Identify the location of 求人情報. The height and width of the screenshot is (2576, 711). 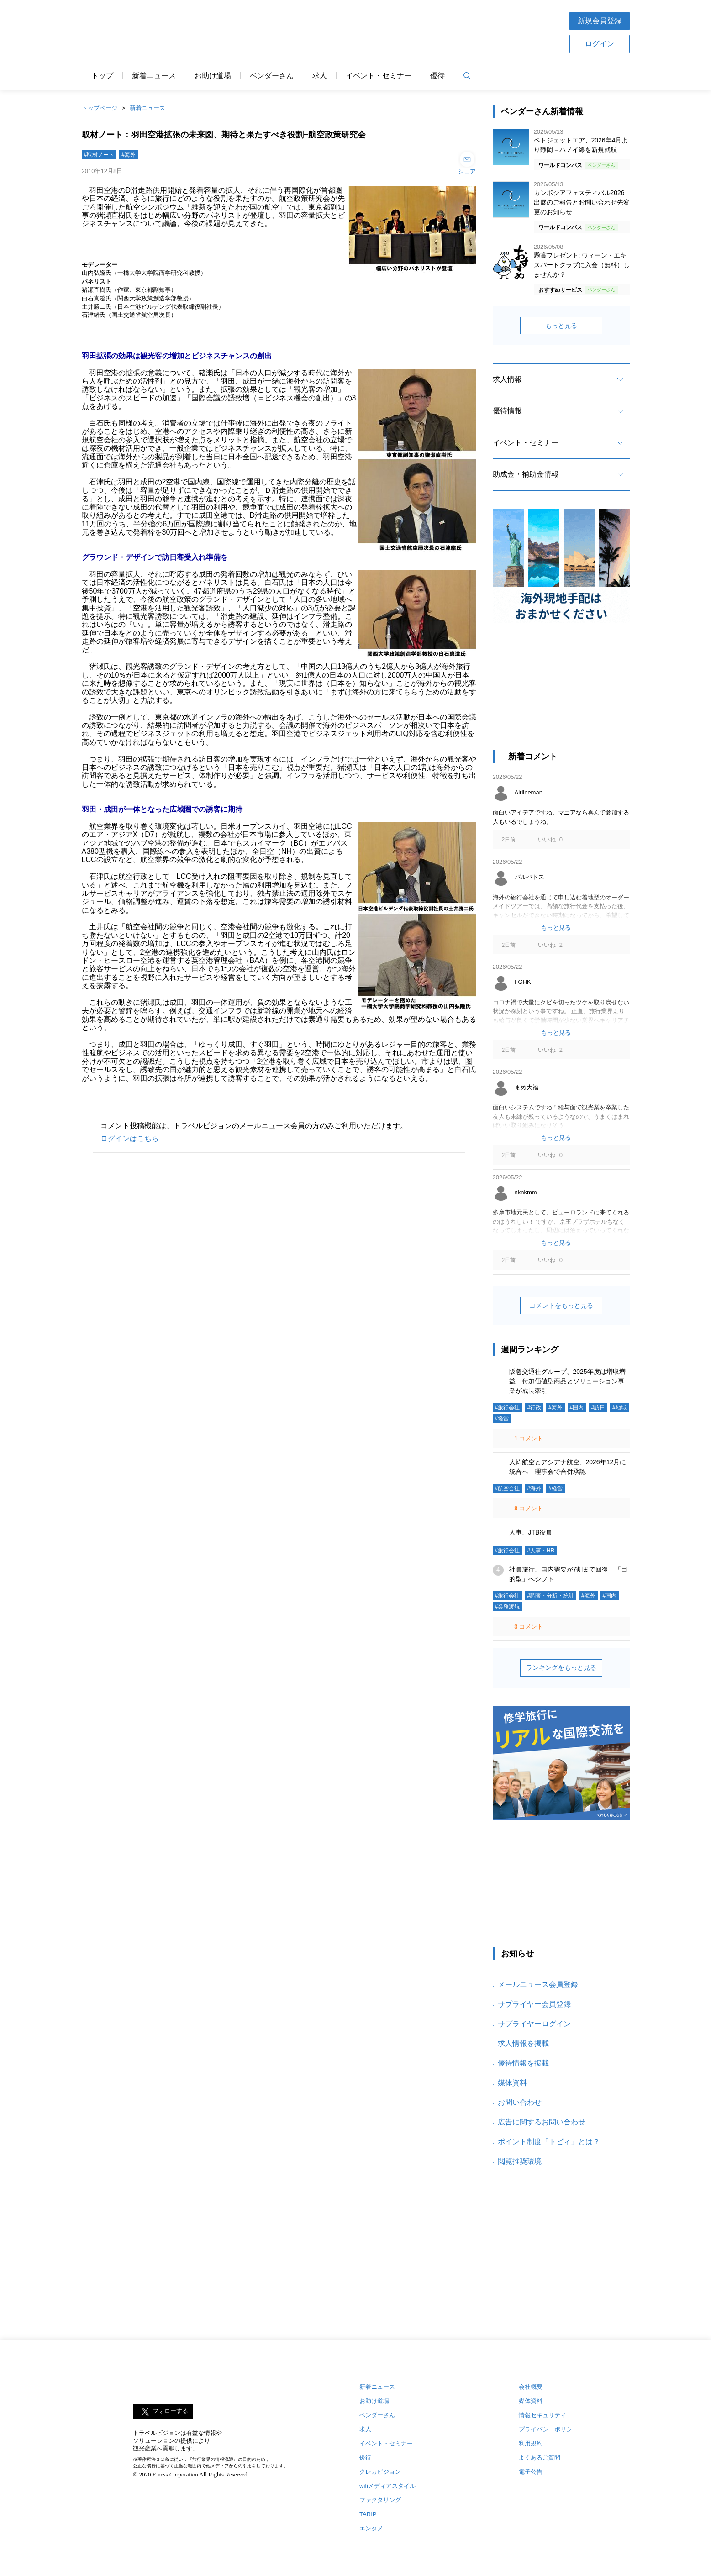
(507, 379).